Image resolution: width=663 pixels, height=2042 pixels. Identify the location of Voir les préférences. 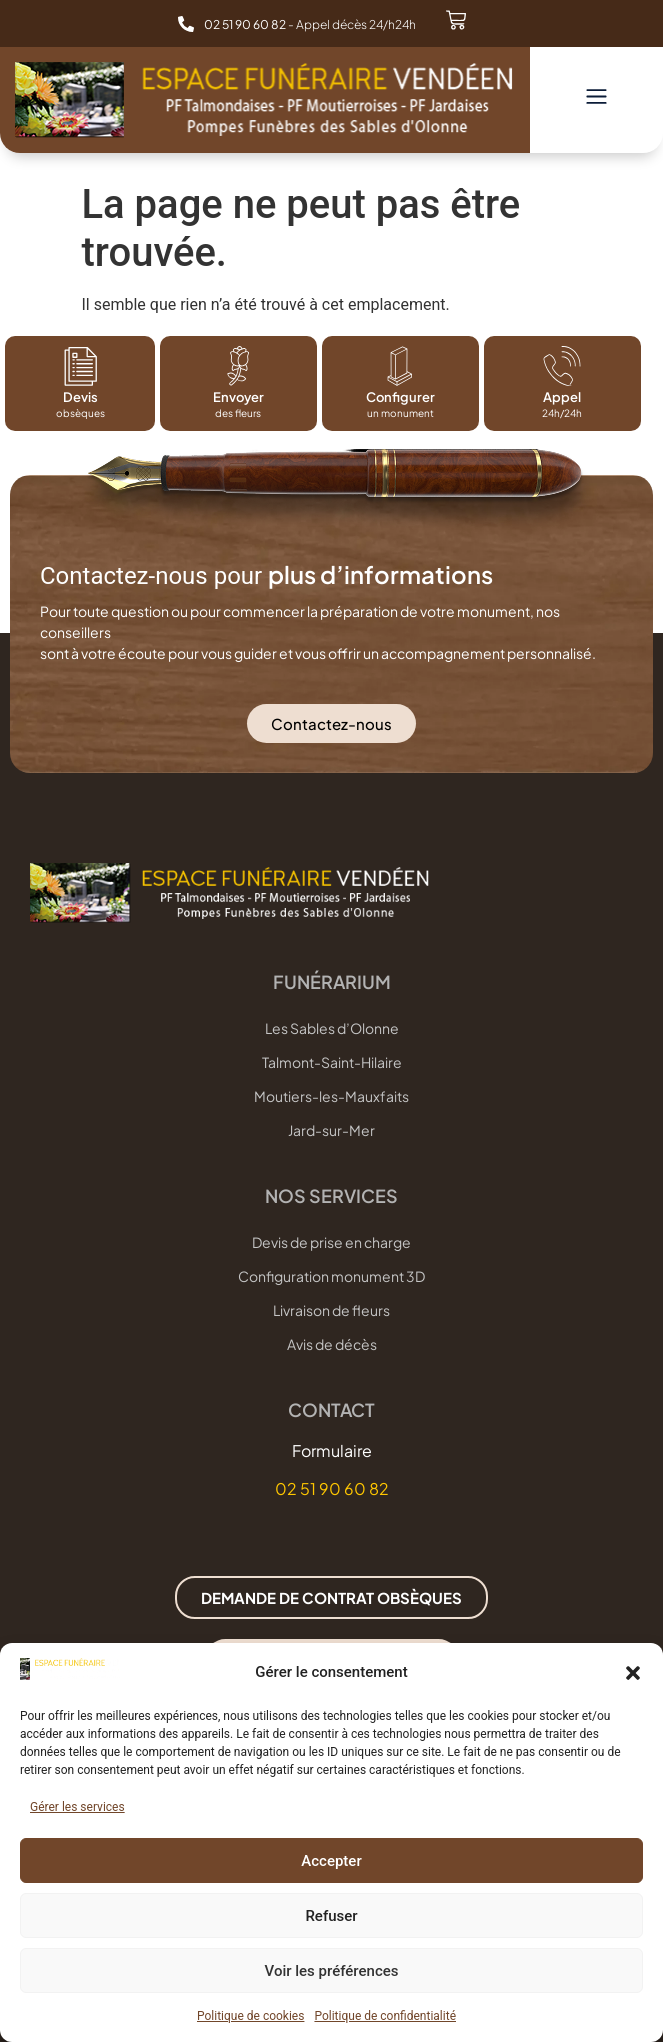
(332, 1971).